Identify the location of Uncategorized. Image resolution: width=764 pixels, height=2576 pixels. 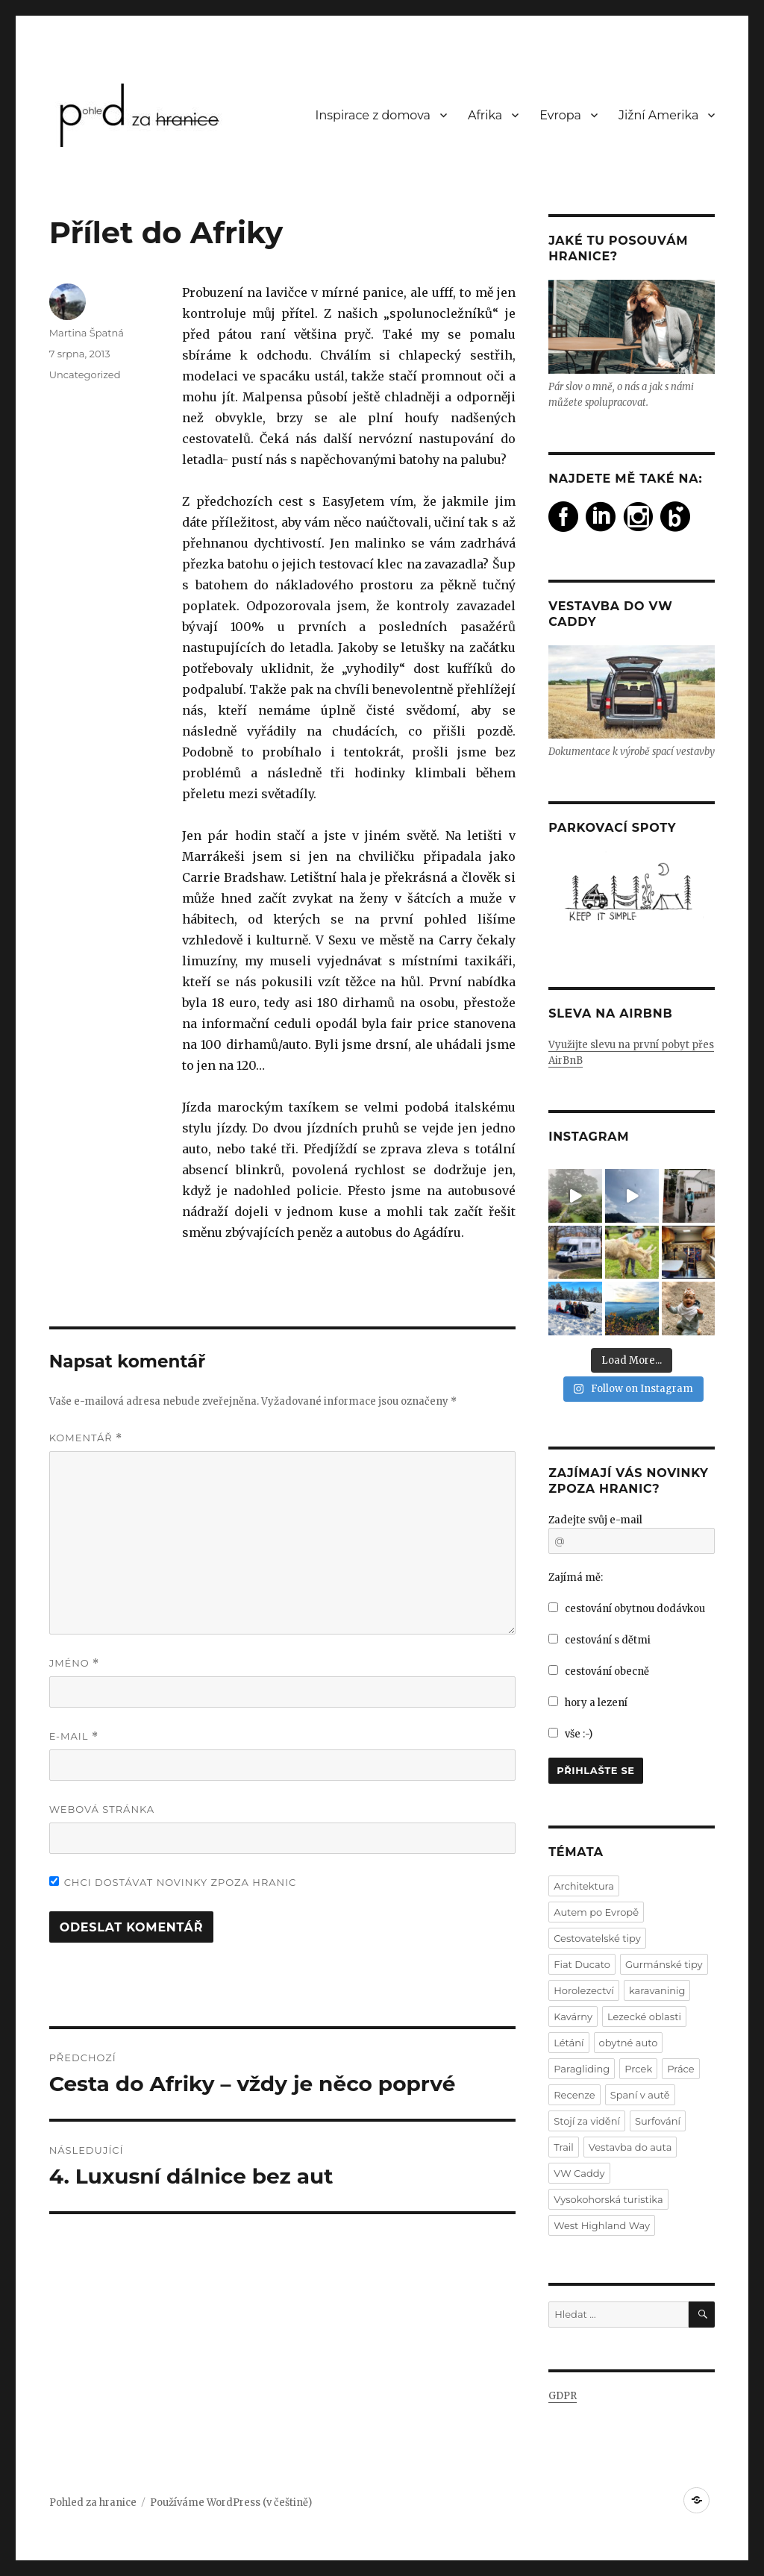
(85, 374).